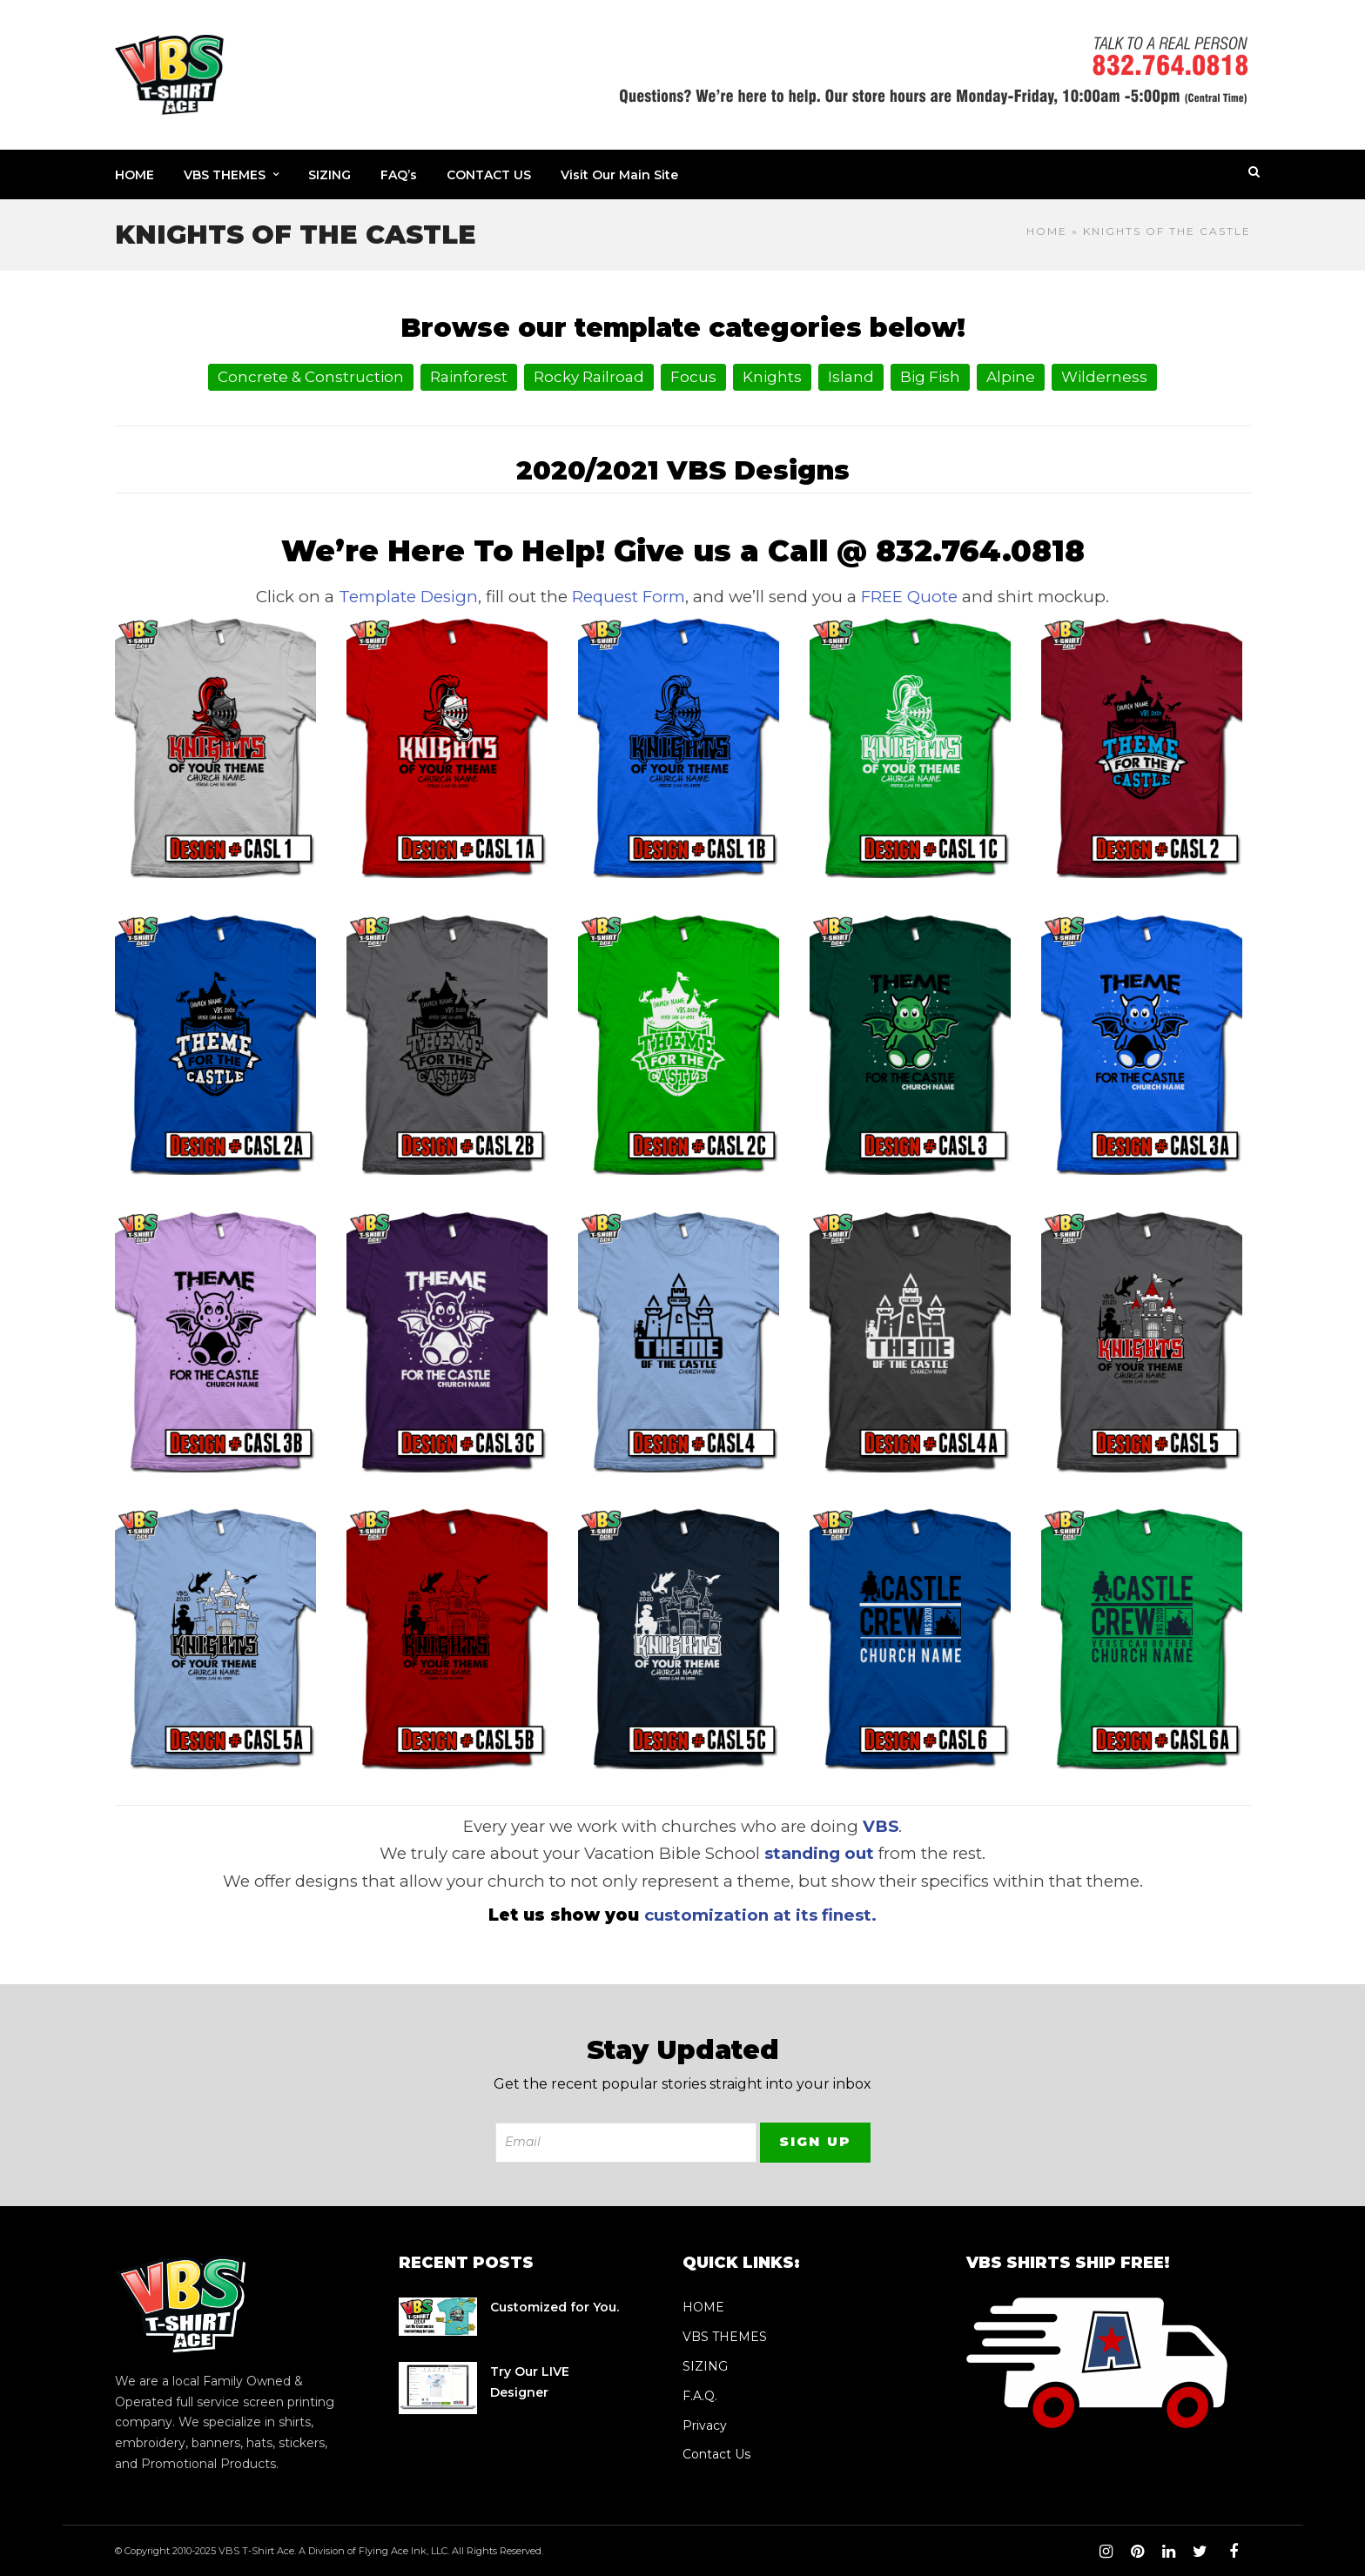 This screenshot has height=2576, width=1365. What do you see at coordinates (469, 377) in the screenshot?
I see `Rainforest` at bounding box center [469, 377].